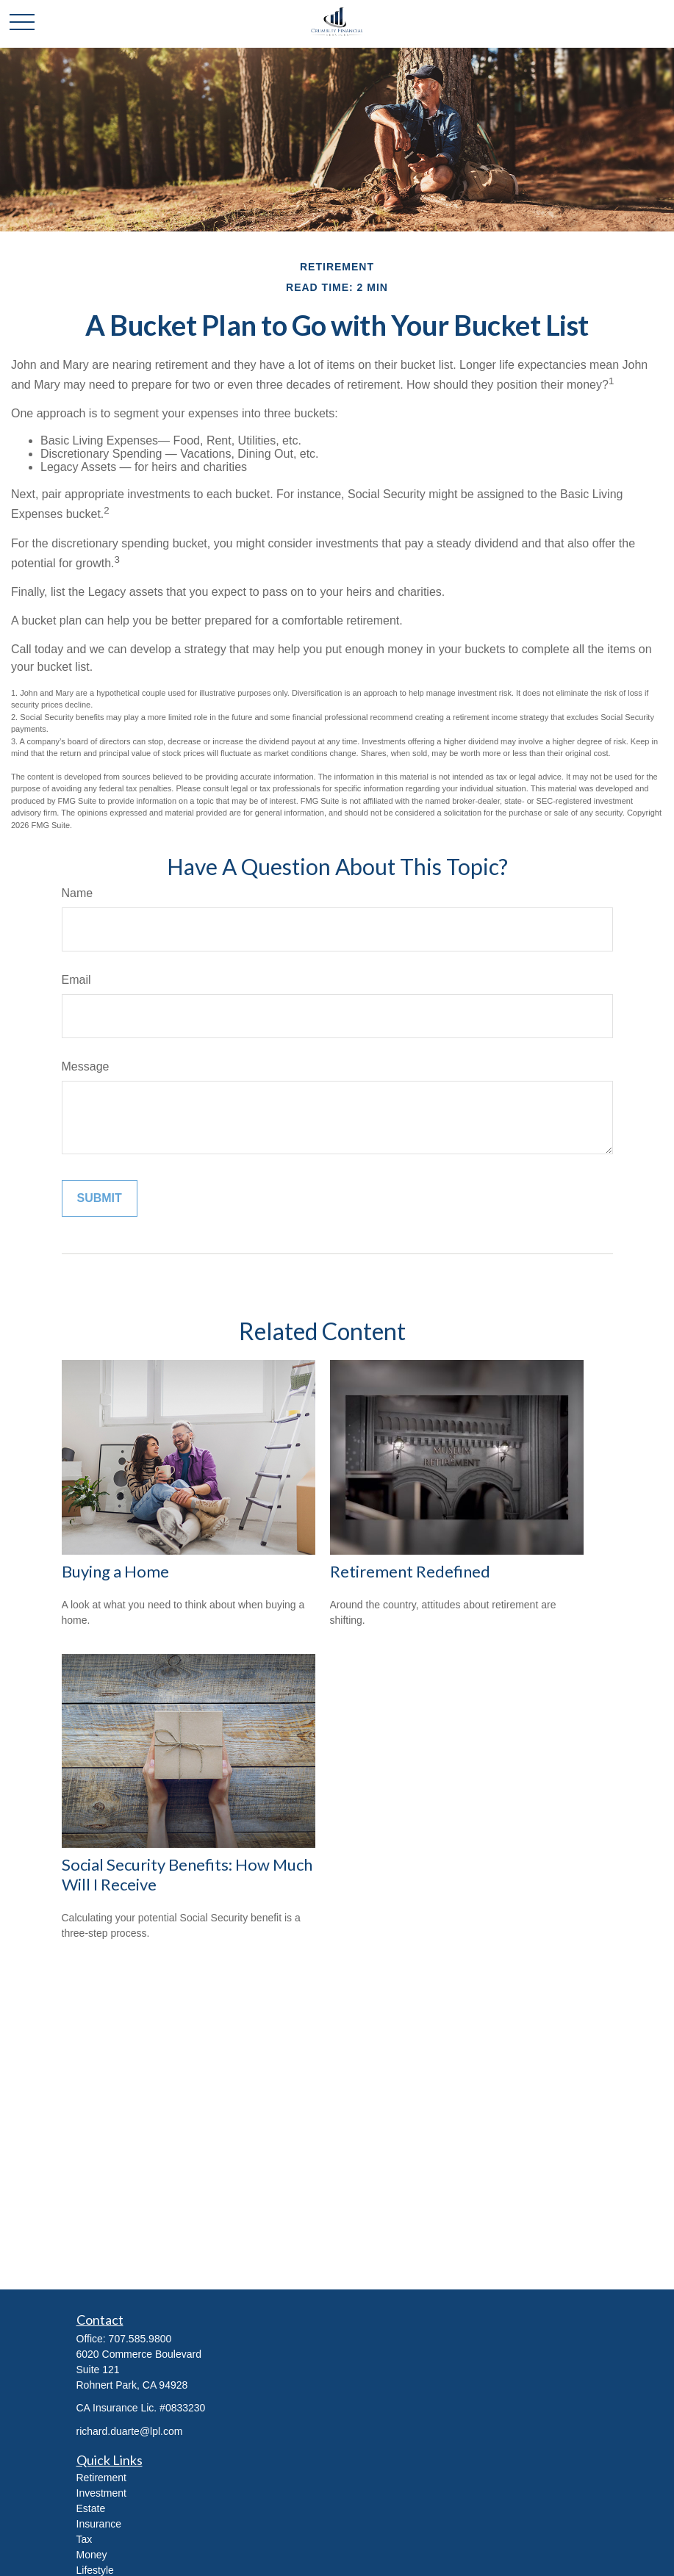 This screenshot has height=2576, width=674. What do you see at coordinates (86, 1066) in the screenshot?
I see `Message` at bounding box center [86, 1066].